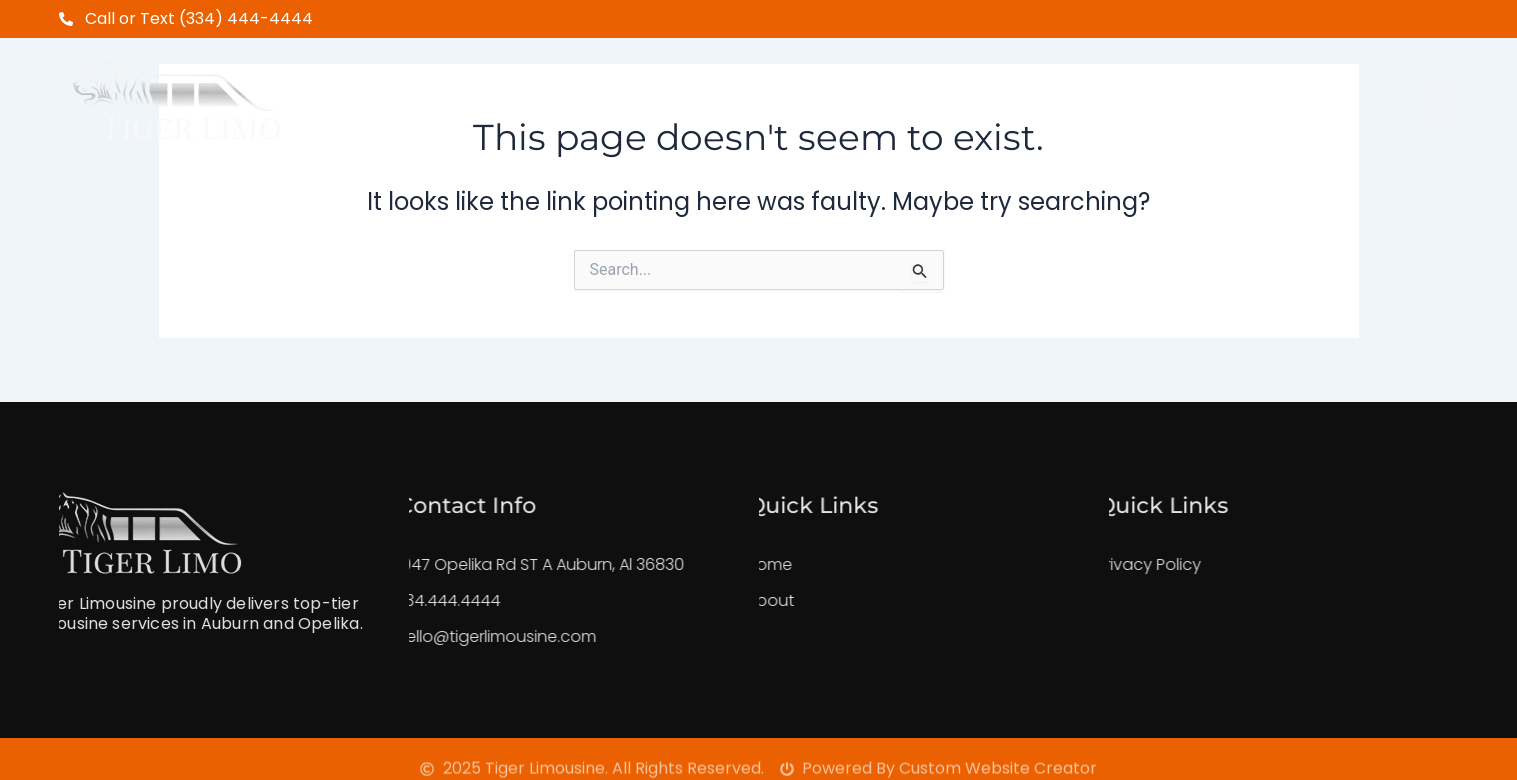 The width and height of the screenshot is (1517, 780). Describe the element at coordinates (575, 87) in the screenshot. I see `About Us` at that location.